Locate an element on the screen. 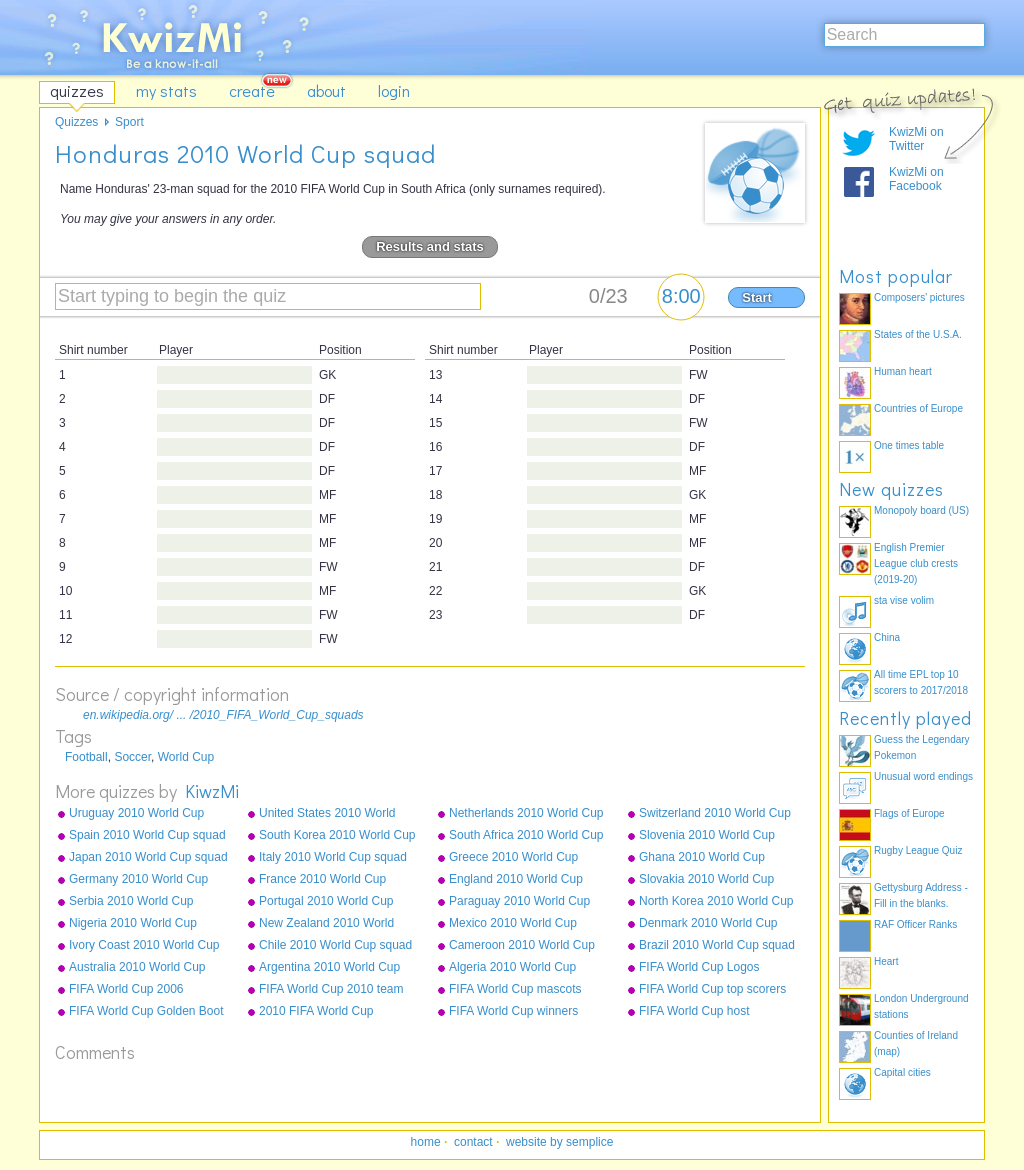 The width and height of the screenshot is (1024, 1170). New Zealand 2010 World Cup squad is located at coordinates (326, 924).